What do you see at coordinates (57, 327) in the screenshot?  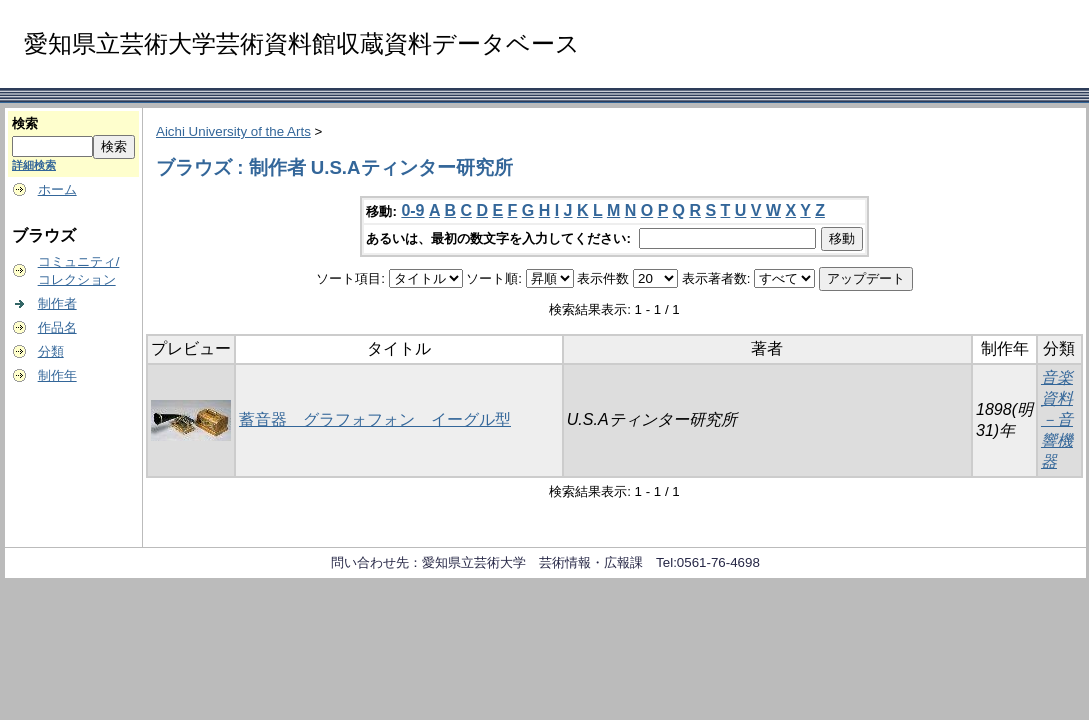 I see `作品名` at bounding box center [57, 327].